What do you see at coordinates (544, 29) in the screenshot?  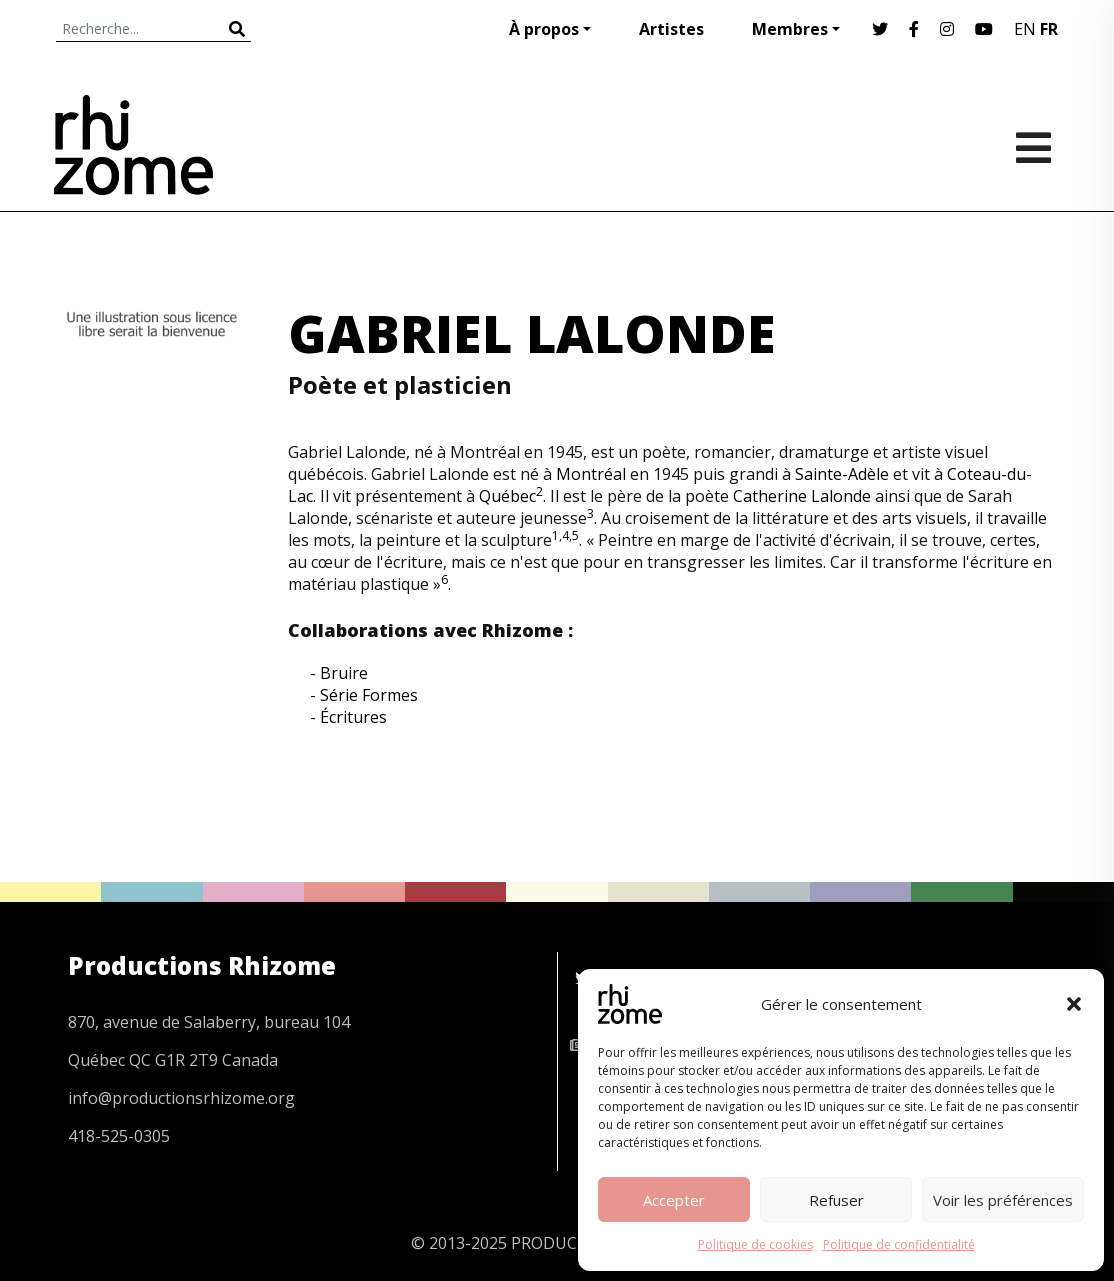 I see `À propos` at bounding box center [544, 29].